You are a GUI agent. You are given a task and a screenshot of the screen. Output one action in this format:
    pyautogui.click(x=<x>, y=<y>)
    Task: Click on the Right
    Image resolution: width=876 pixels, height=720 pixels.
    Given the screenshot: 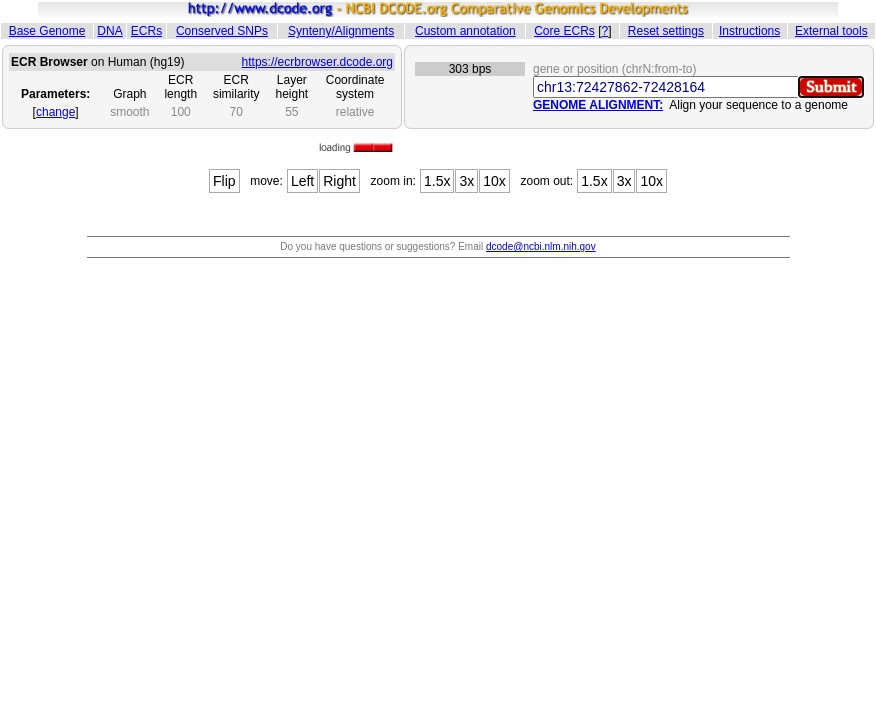 What is the action you would take?
    pyautogui.click(x=339, y=181)
    